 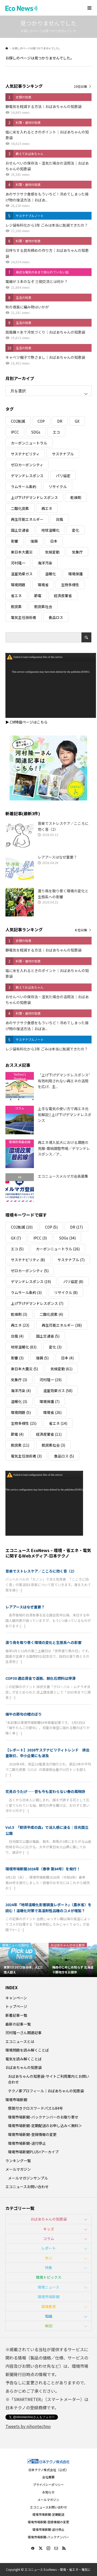 What do you see at coordinates (22, 573) in the screenshot?
I see `温室効果ガス [温室効果ガス (58個の項目)]` at bounding box center [22, 573].